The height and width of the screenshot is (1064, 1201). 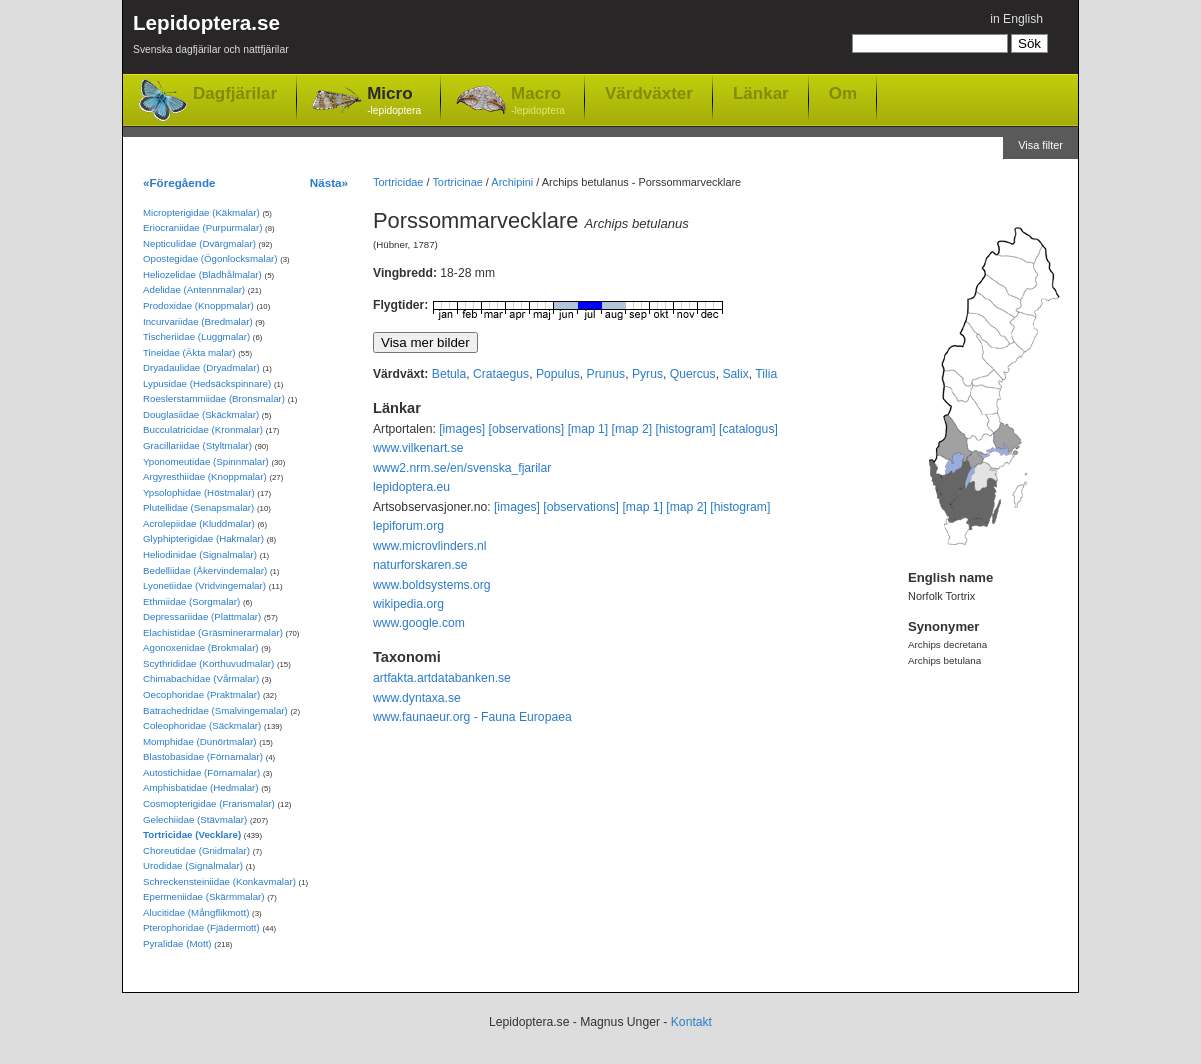 I want to click on [map 2], so click(x=632, y=429).